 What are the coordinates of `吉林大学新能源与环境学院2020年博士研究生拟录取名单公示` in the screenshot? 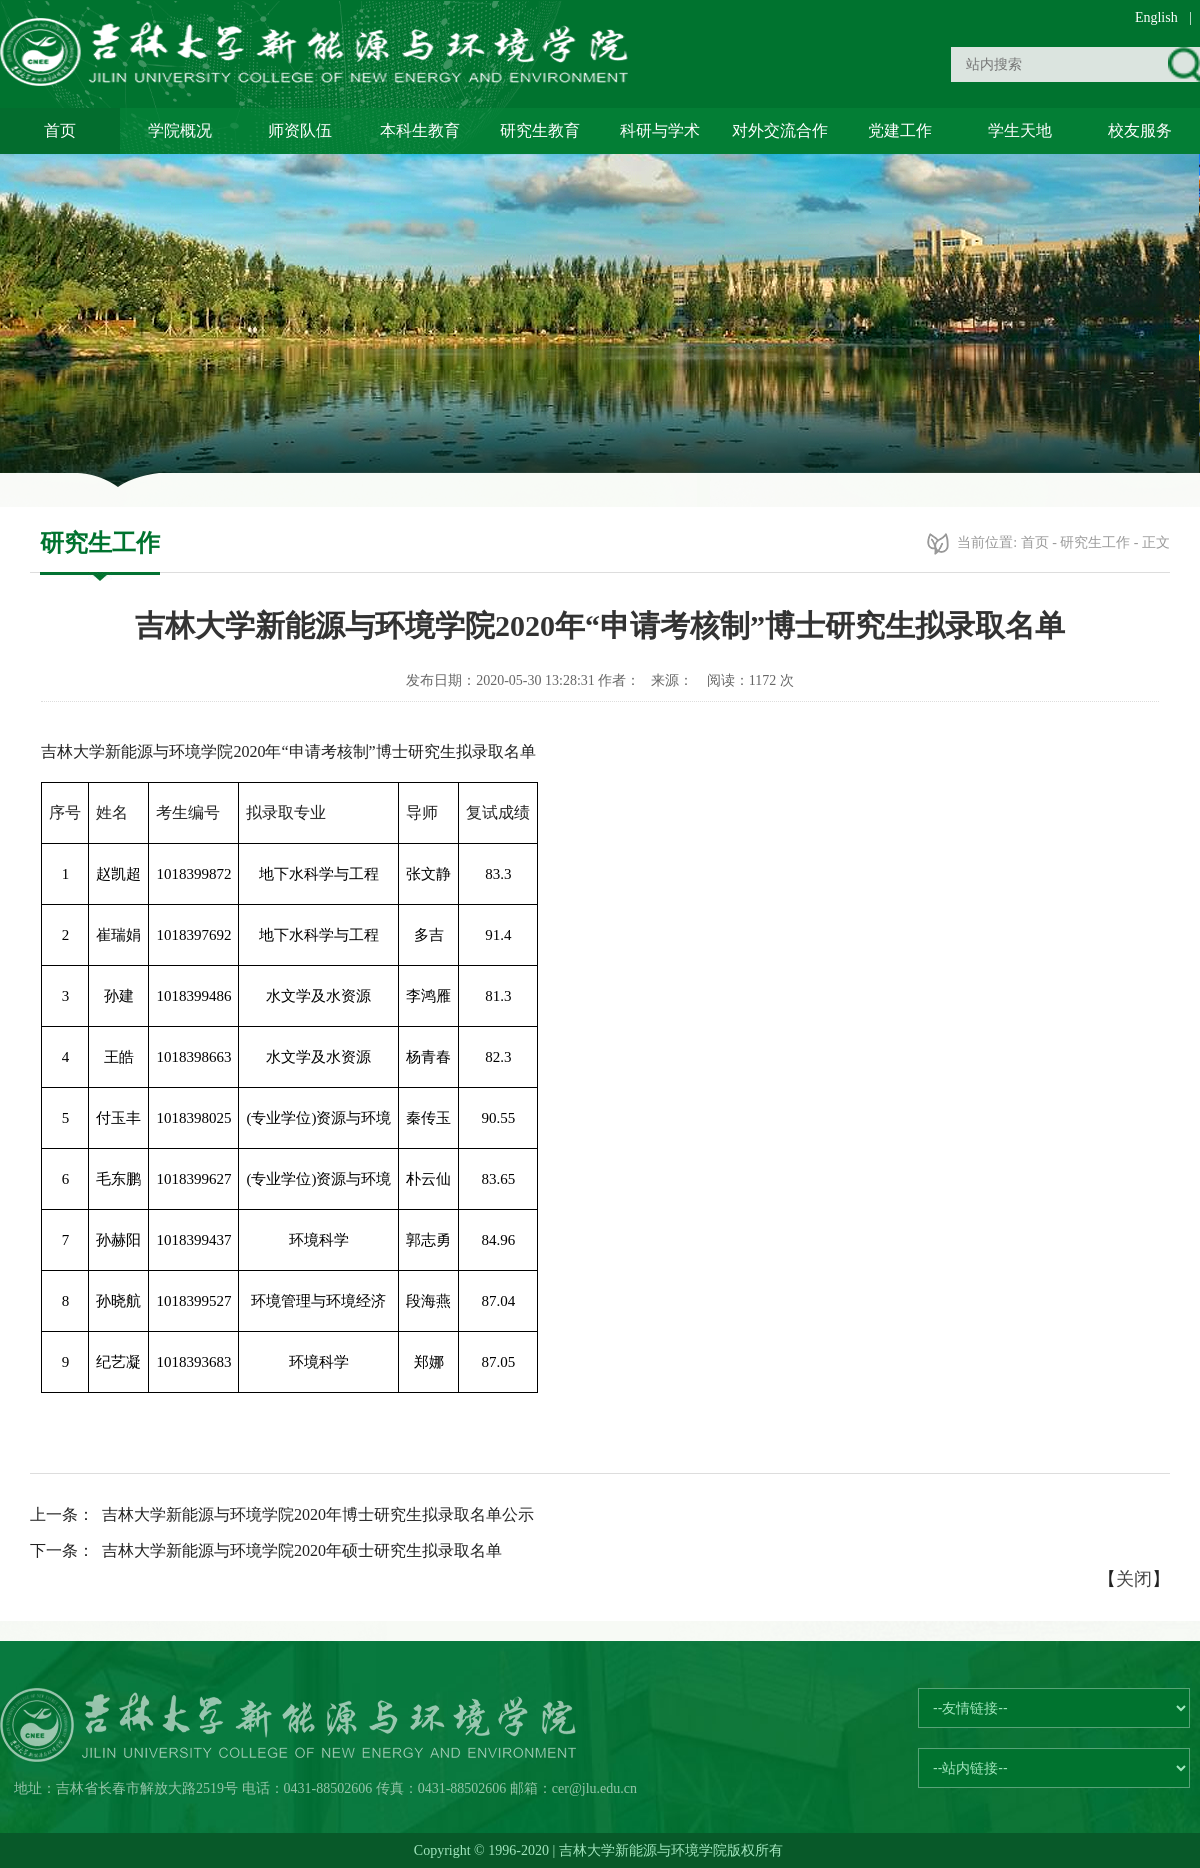 It's located at (318, 1514).